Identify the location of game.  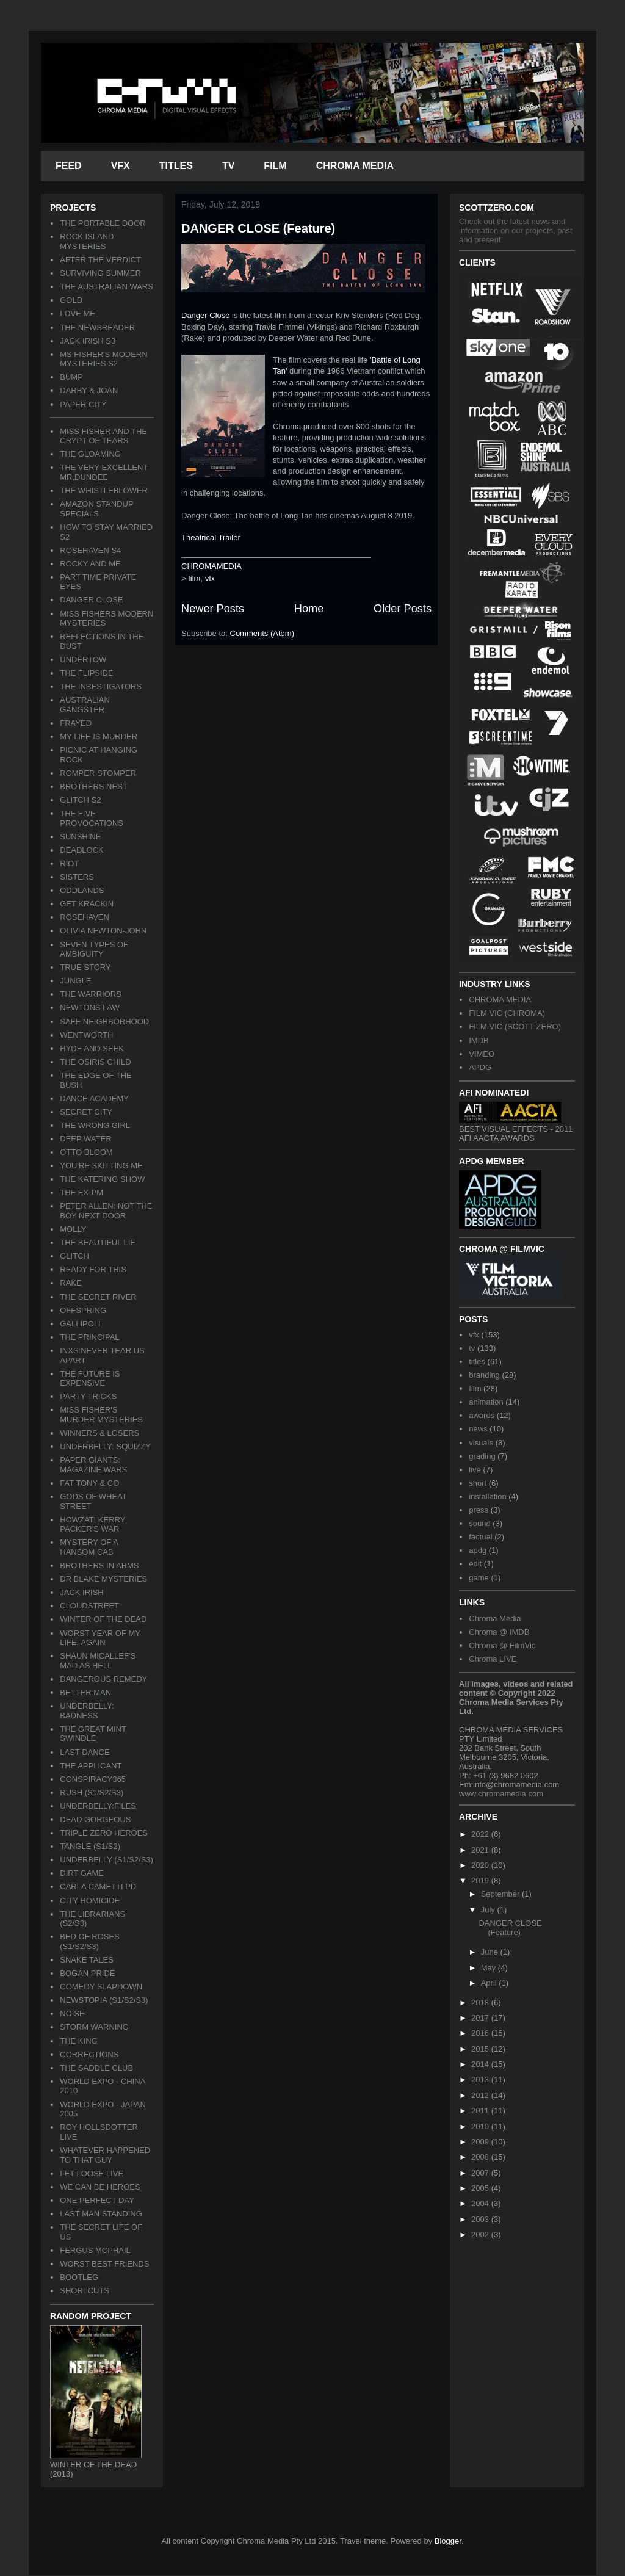
(479, 1577).